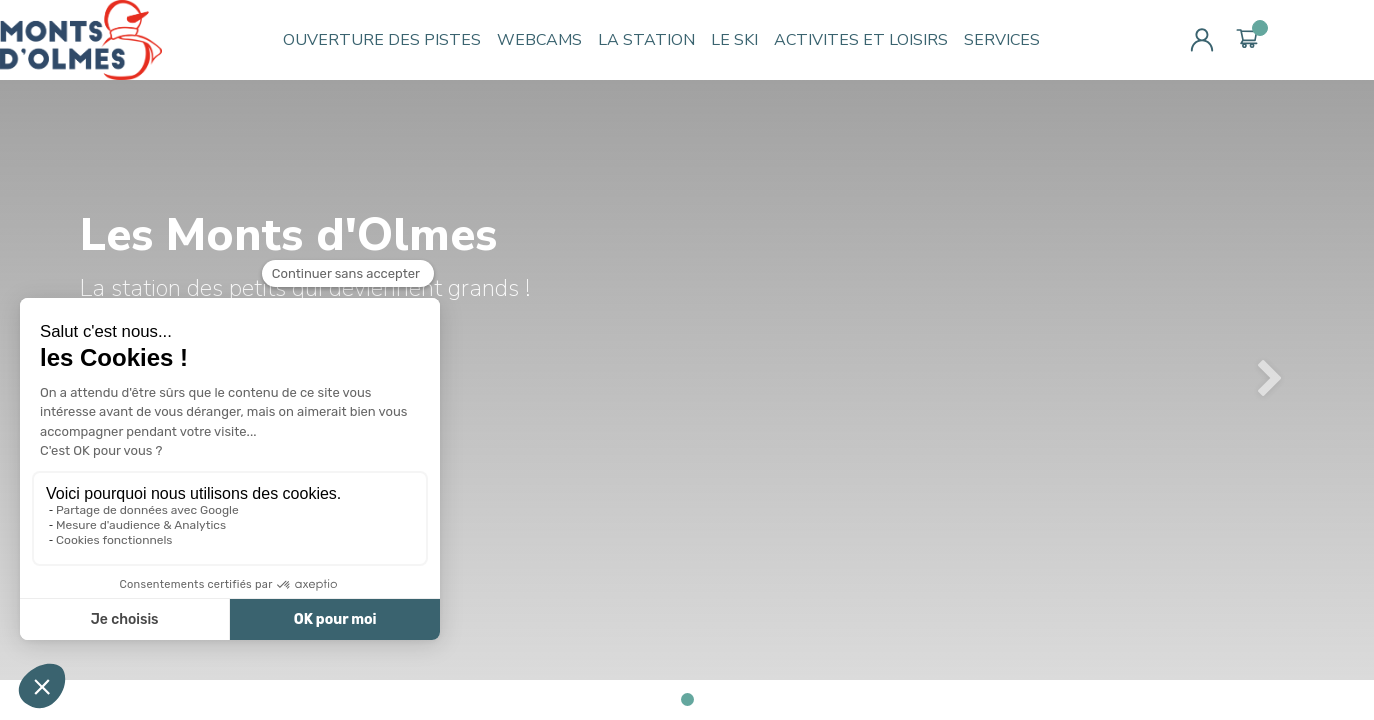  I want to click on SERVICES, so click(1002, 40).